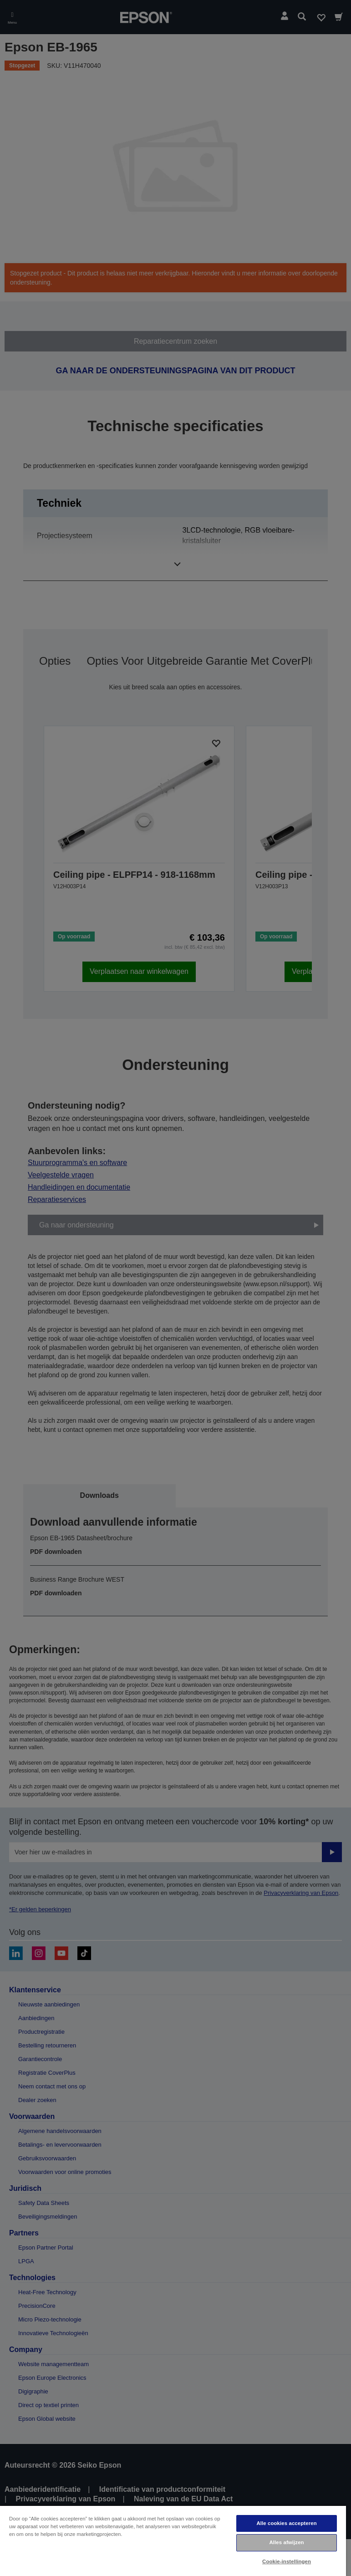  I want to click on Cookie-instellingen, so click(286, 2561).